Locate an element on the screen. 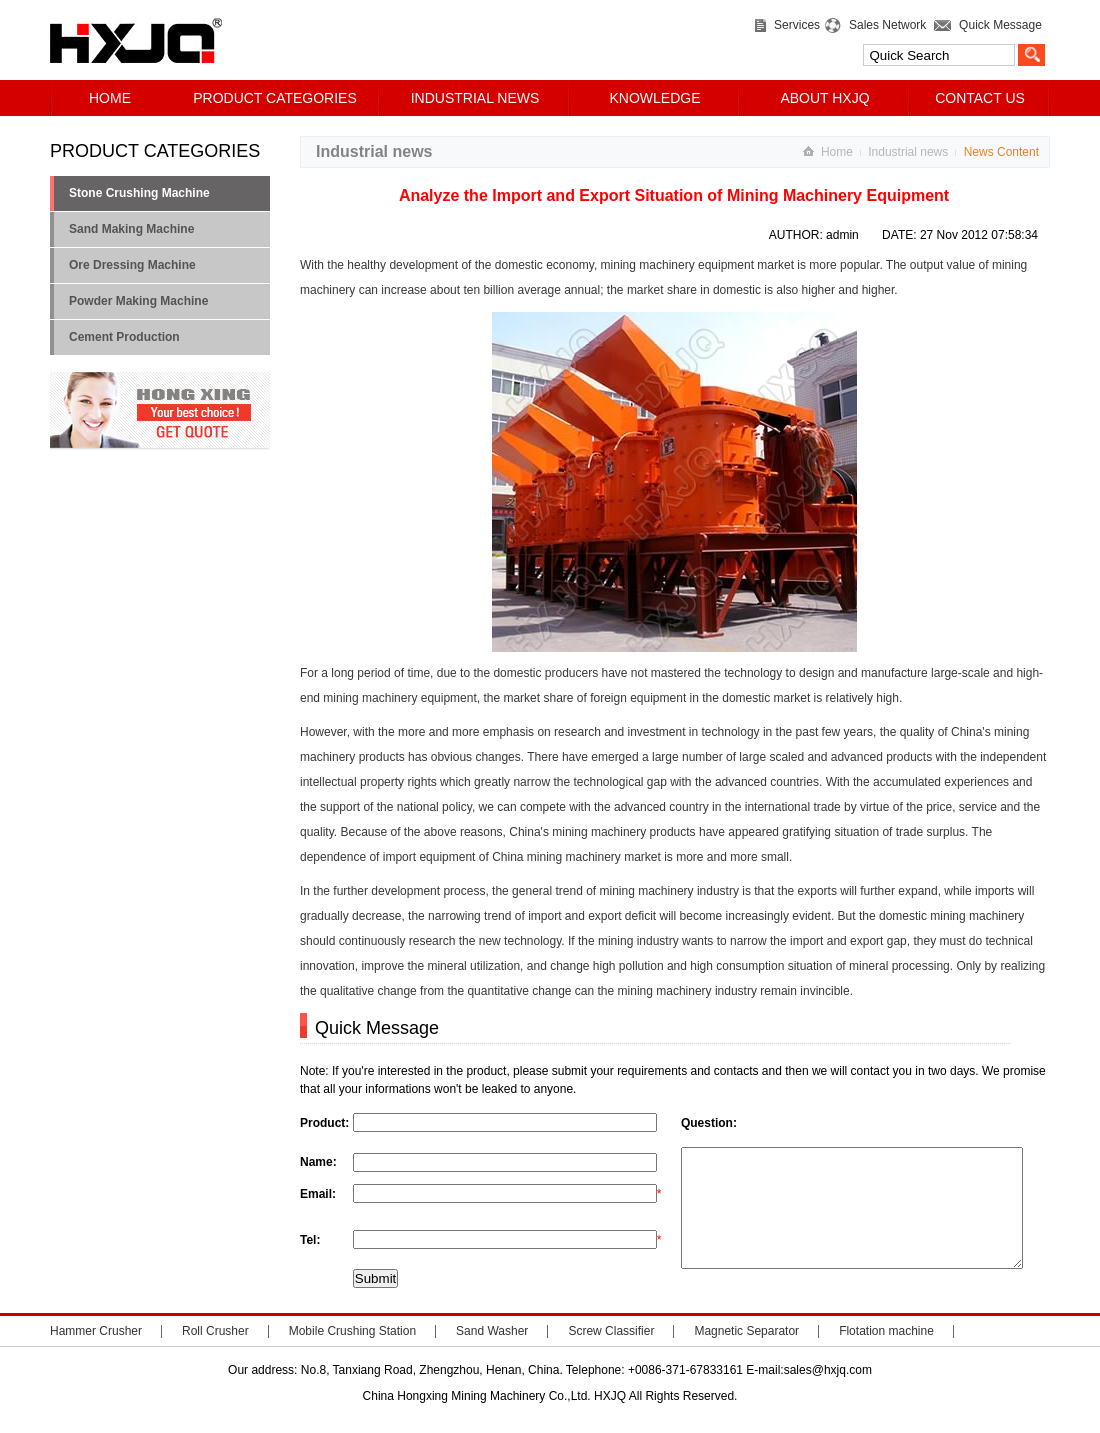 This screenshot has width=1100, height=1433. Sand Washer is located at coordinates (492, 1355).